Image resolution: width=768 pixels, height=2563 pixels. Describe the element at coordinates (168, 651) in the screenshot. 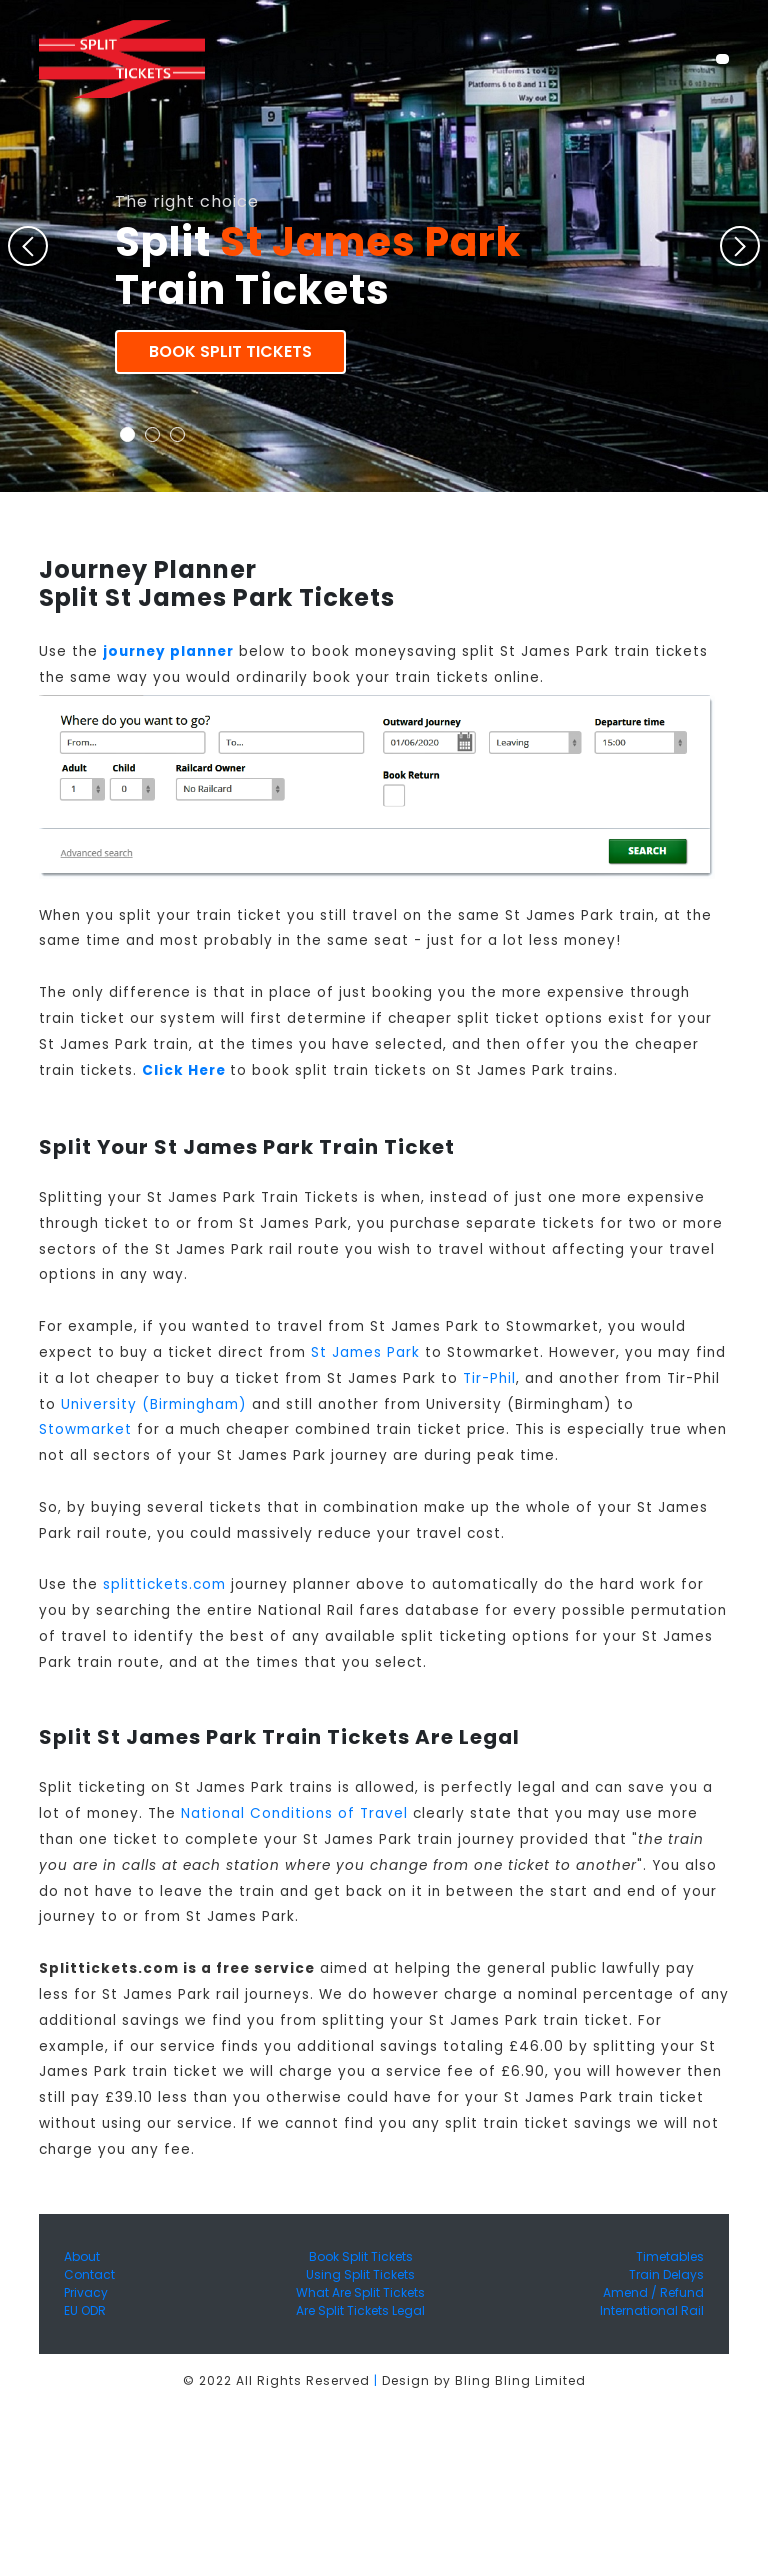

I see `journey planner` at that location.